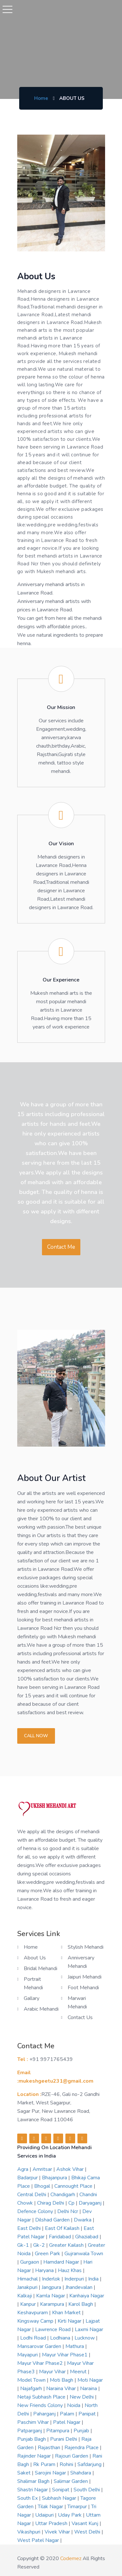 The image size is (122, 2576). I want to click on west patel nagar, so click(38, 2540).